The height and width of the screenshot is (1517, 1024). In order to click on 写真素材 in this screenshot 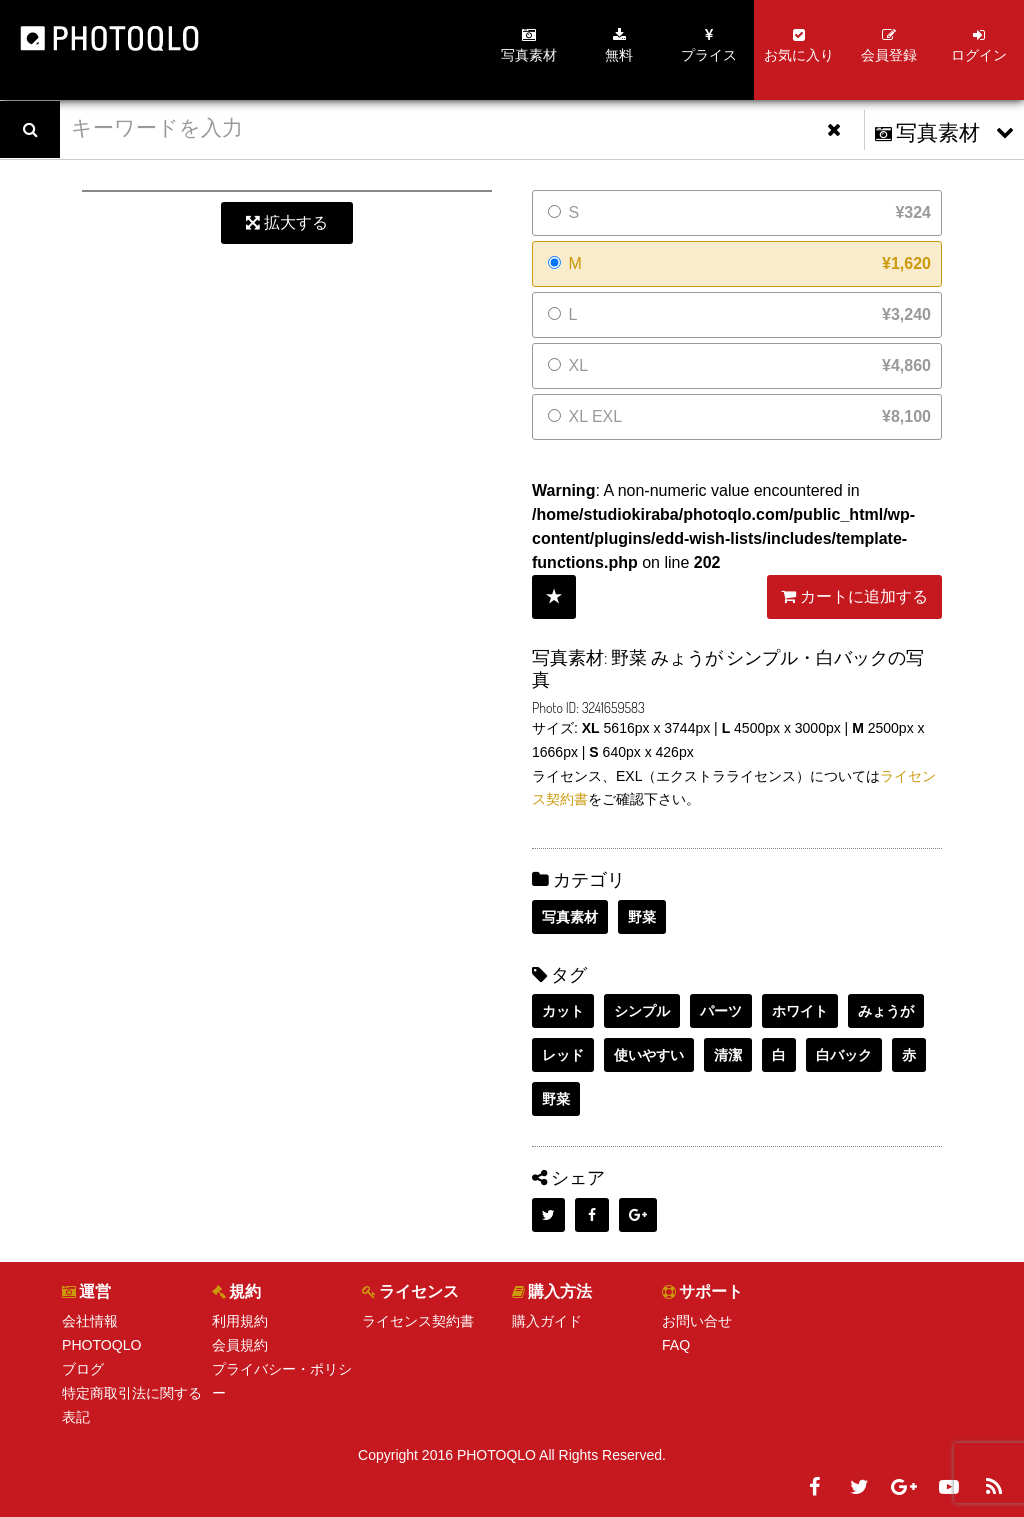, I will do `click(570, 917)`.